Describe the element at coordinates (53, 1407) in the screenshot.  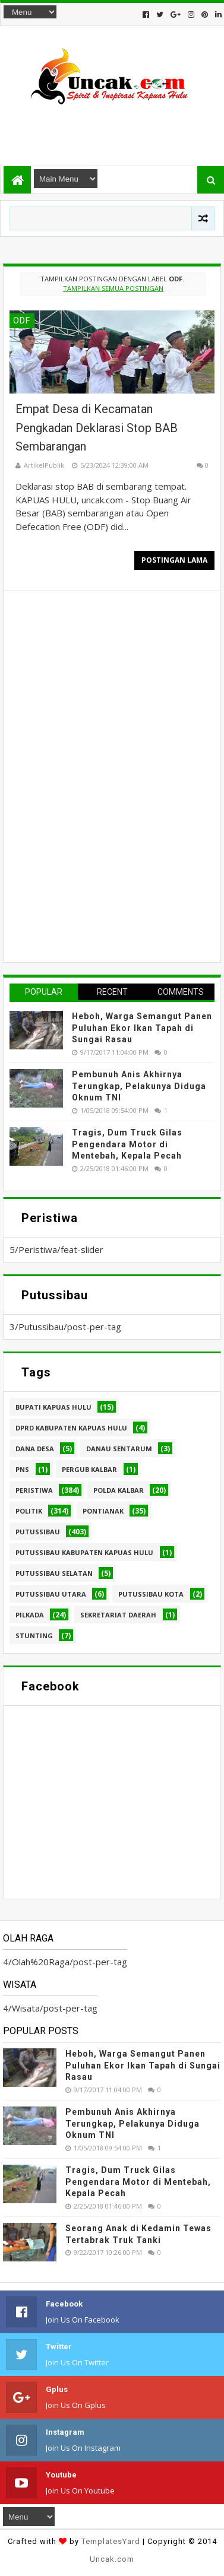
I see `Bupati Kapuas hulu` at that location.